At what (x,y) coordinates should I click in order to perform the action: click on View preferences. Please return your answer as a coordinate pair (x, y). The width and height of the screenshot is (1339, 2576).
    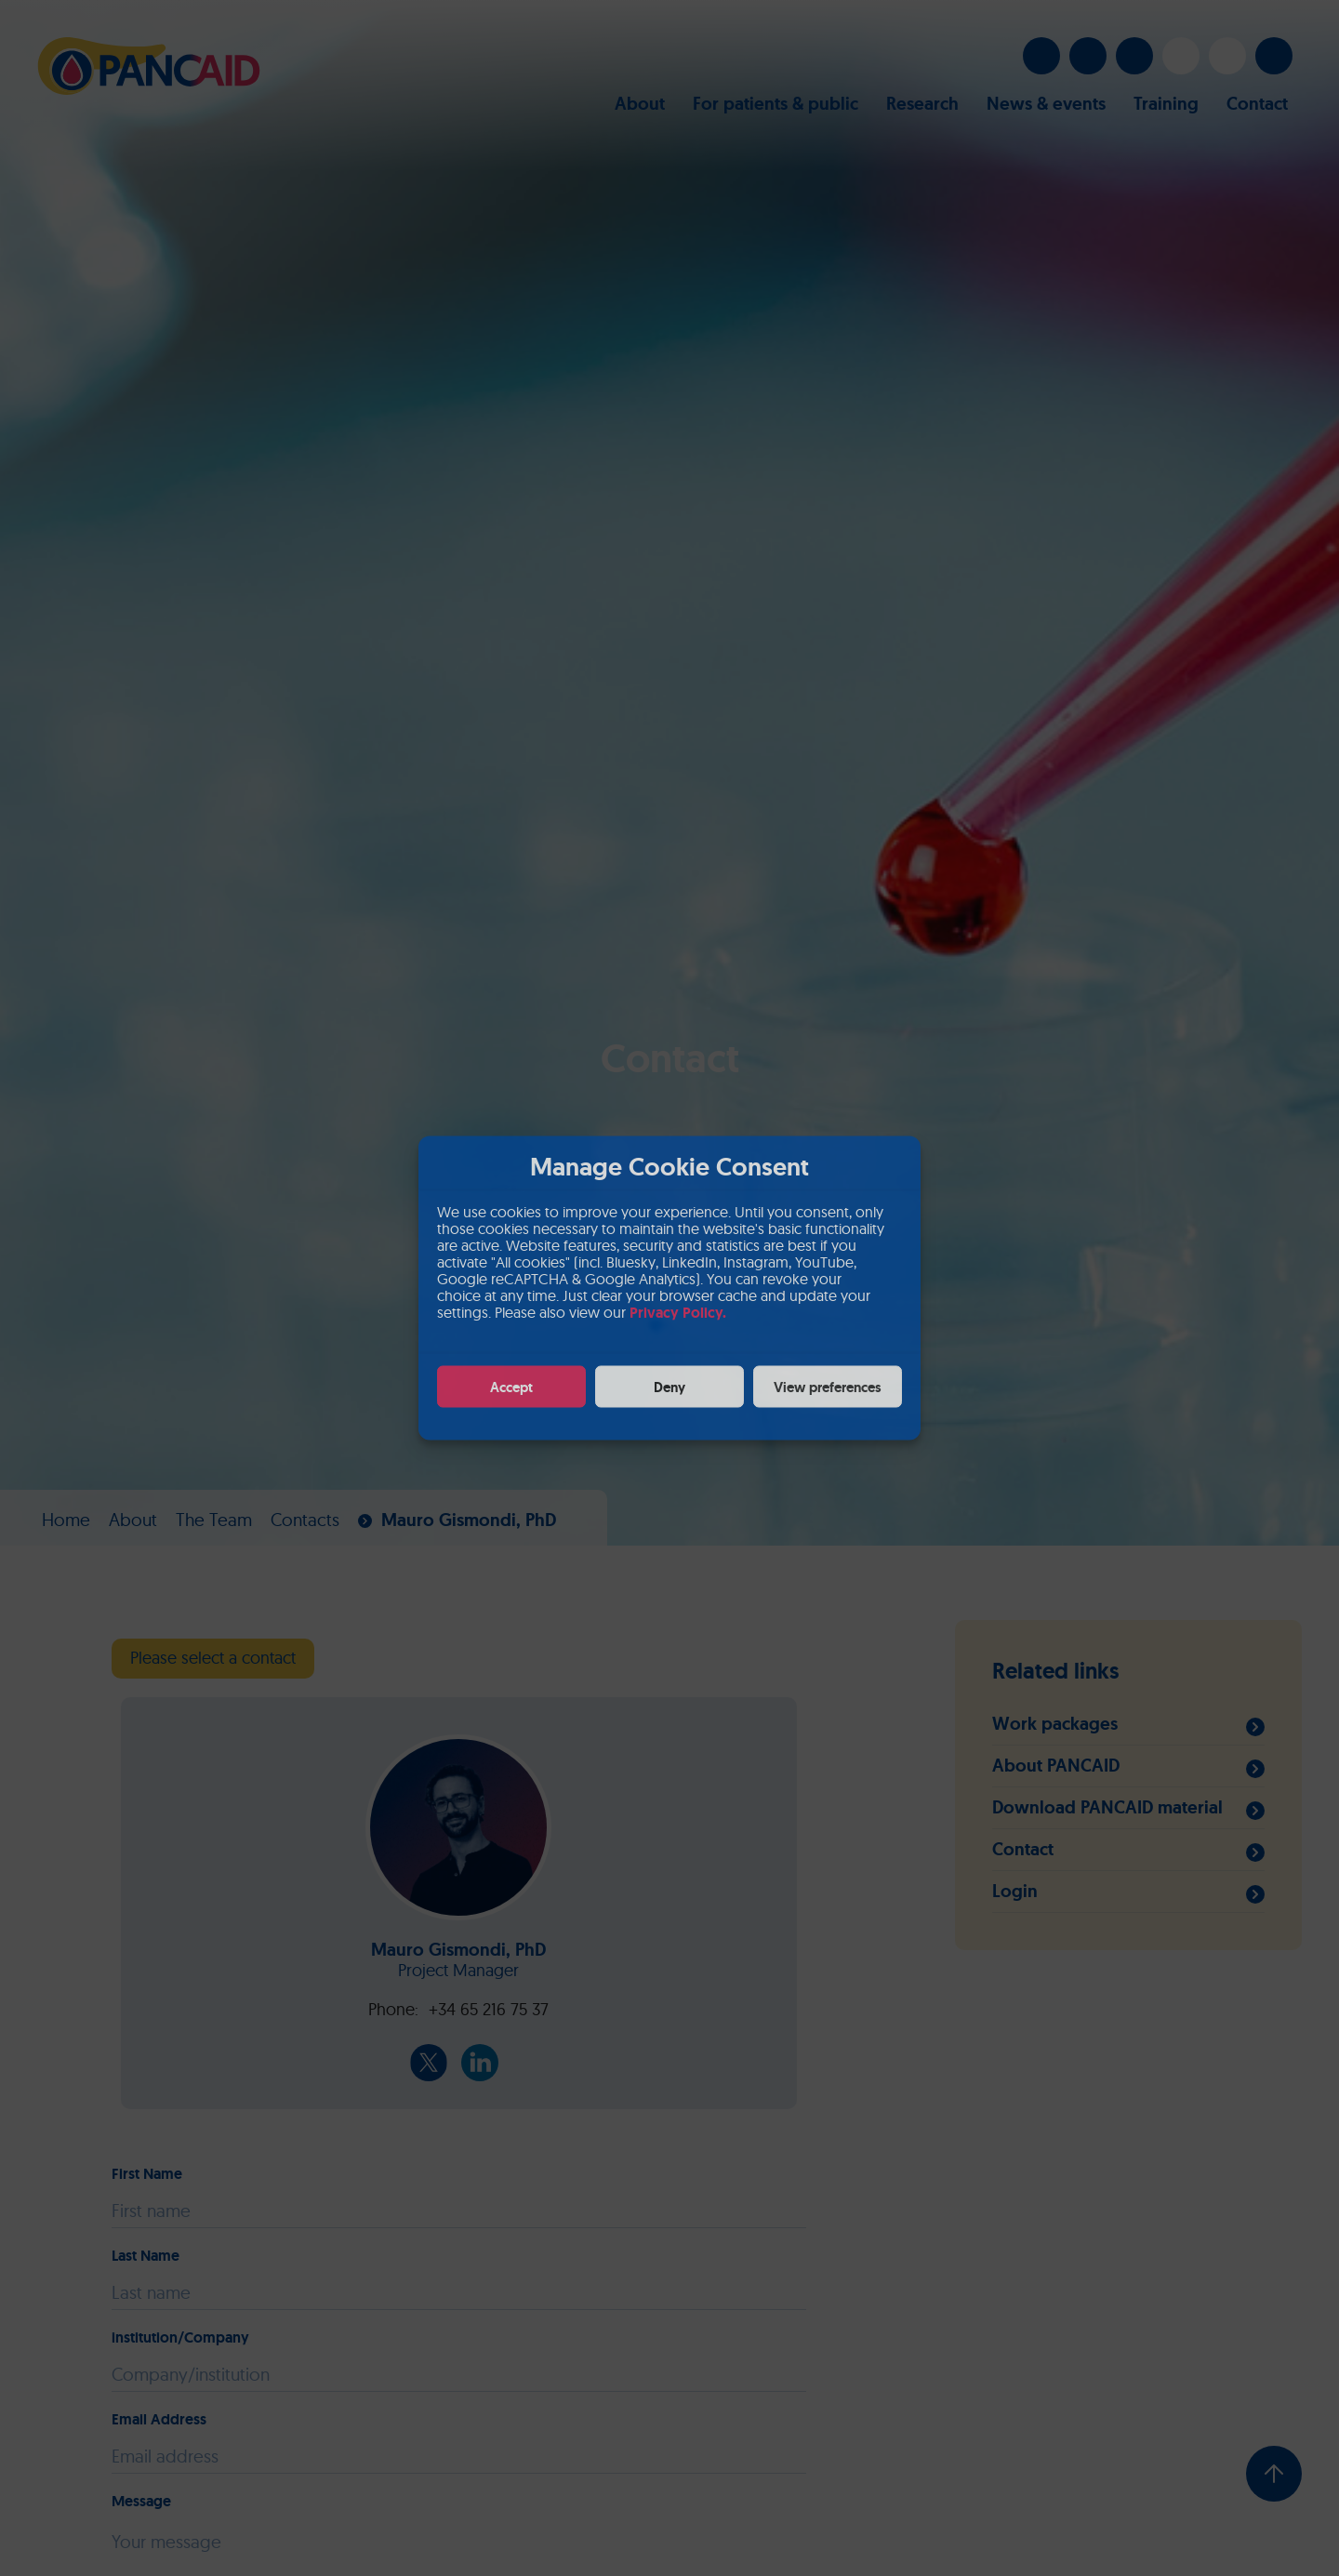
    Looking at the image, I should click on (828, 1386).